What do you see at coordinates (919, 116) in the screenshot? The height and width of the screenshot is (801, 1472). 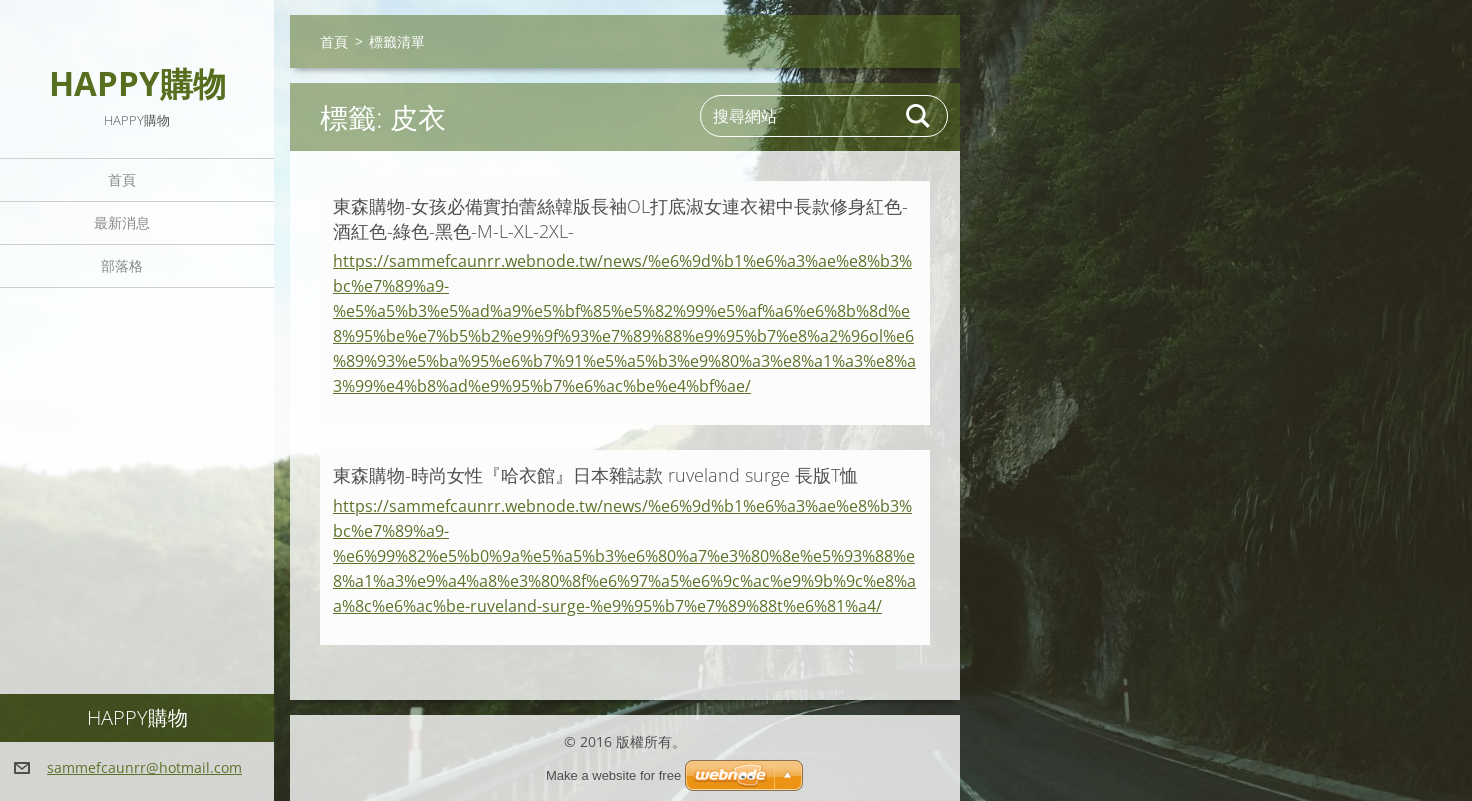 I see `搜尋` at bounding box center [919, 116].